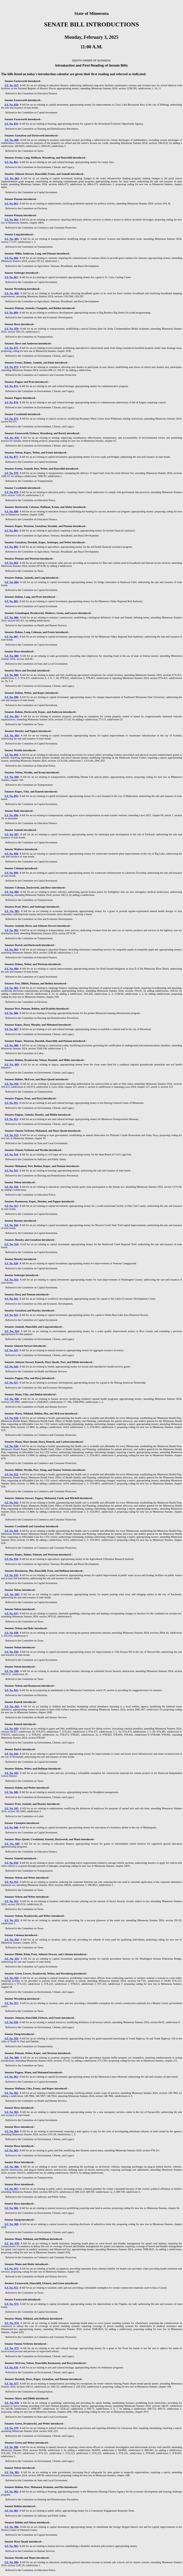 The image size is (183, 2576). Describe the element at coordinates (11, 1446) in the screenshot. I see `S.F. No. 930` at that location.